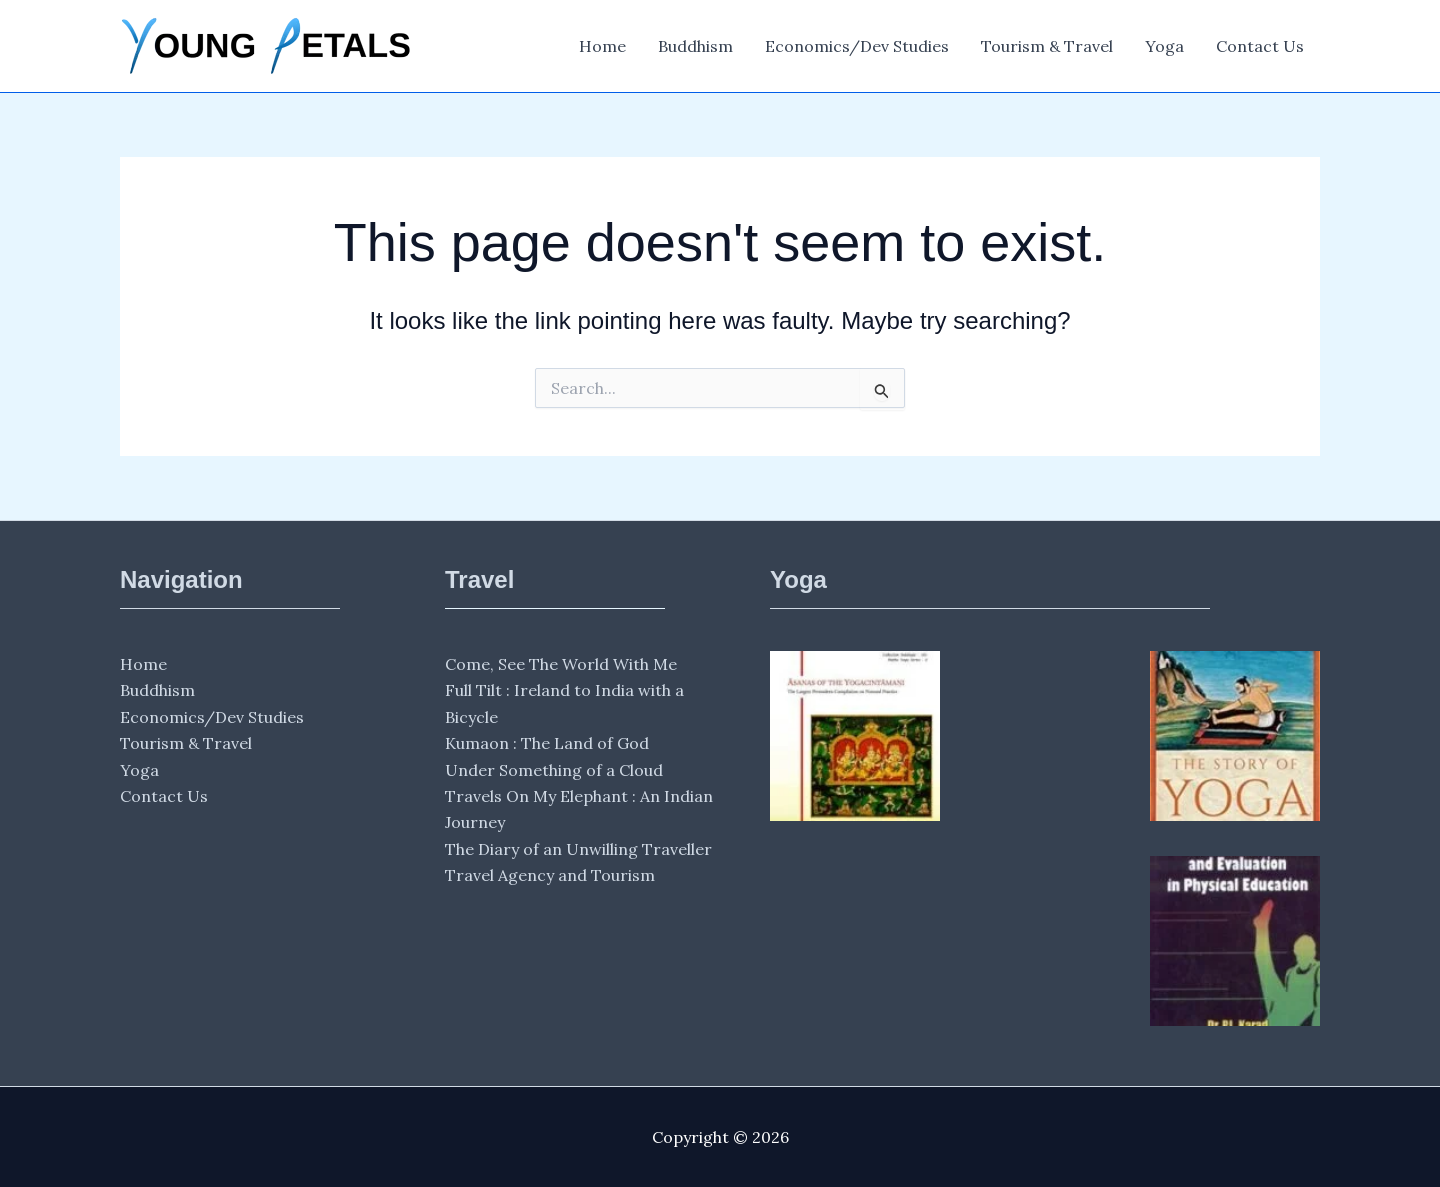 The width and height of the screenshot is (1440, 1187). Describe the element at coordinates (857, 46) in the screenshot. I see `Economics/Dev Studies` at that location.